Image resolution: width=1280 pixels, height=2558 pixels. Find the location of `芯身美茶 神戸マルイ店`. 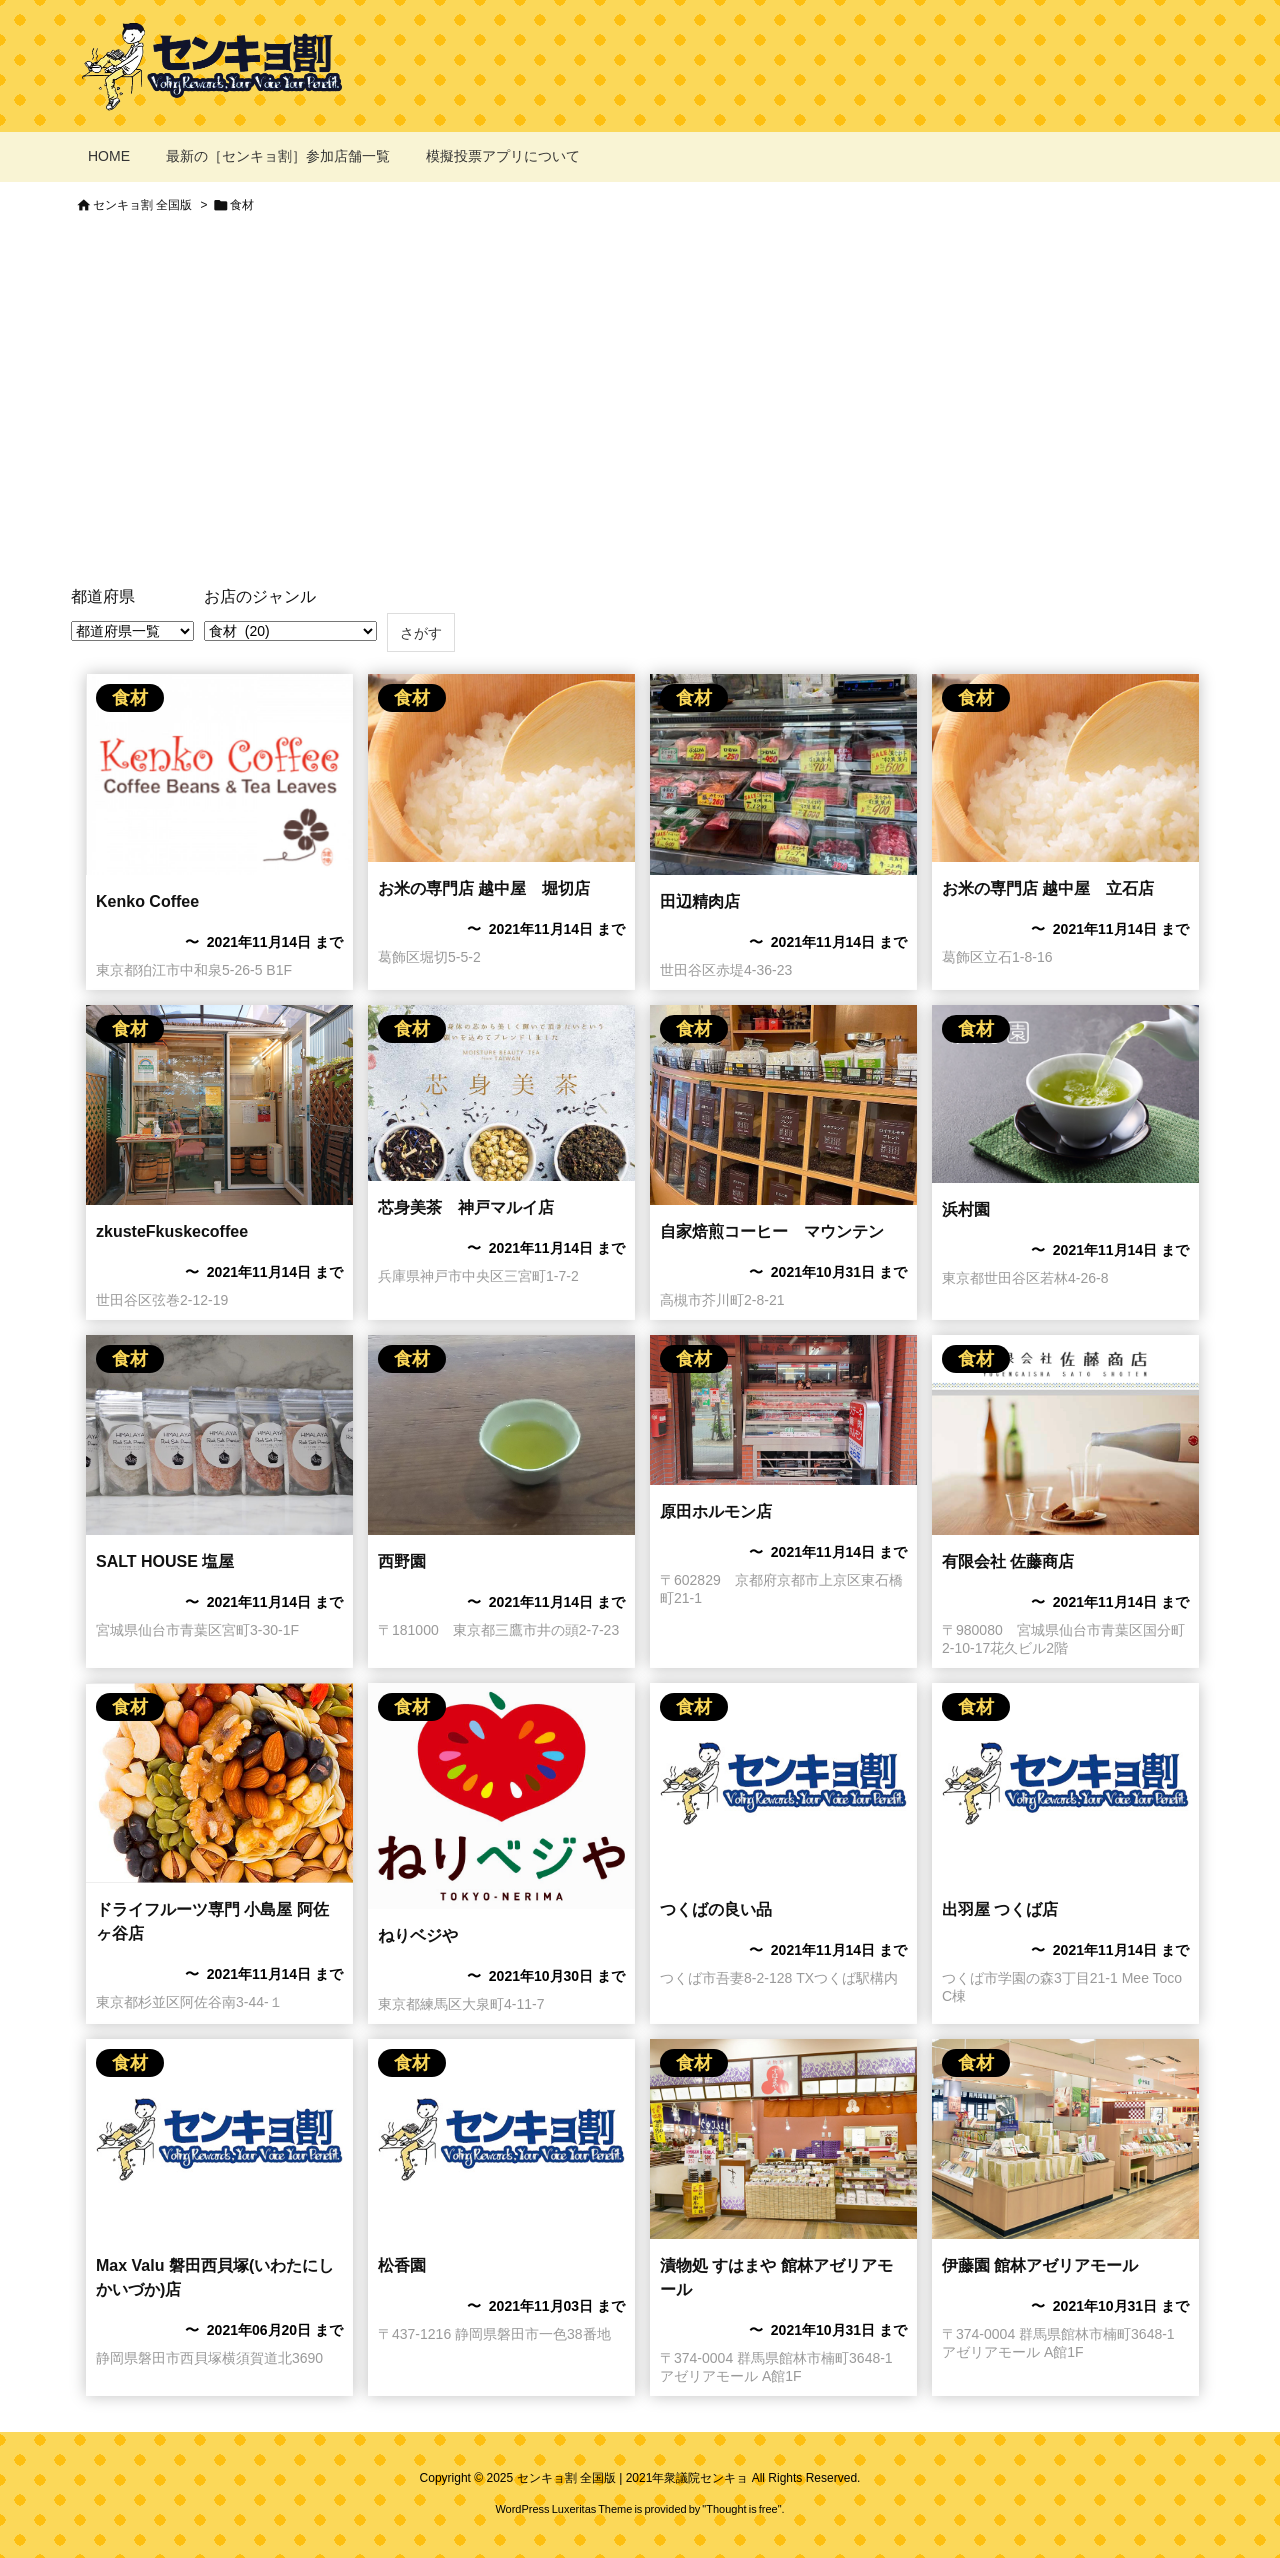

芯身美茶 神戸マルイ店 is located at coordinates (466, 1207).